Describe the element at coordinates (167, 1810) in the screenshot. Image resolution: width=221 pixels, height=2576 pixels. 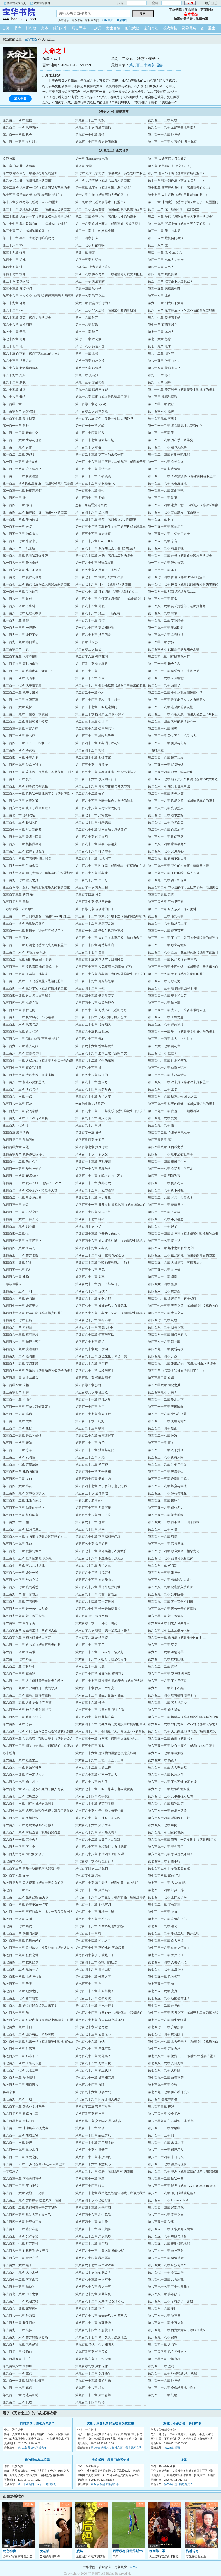
I see `第六百八十一章 传承与恳请` at that location.